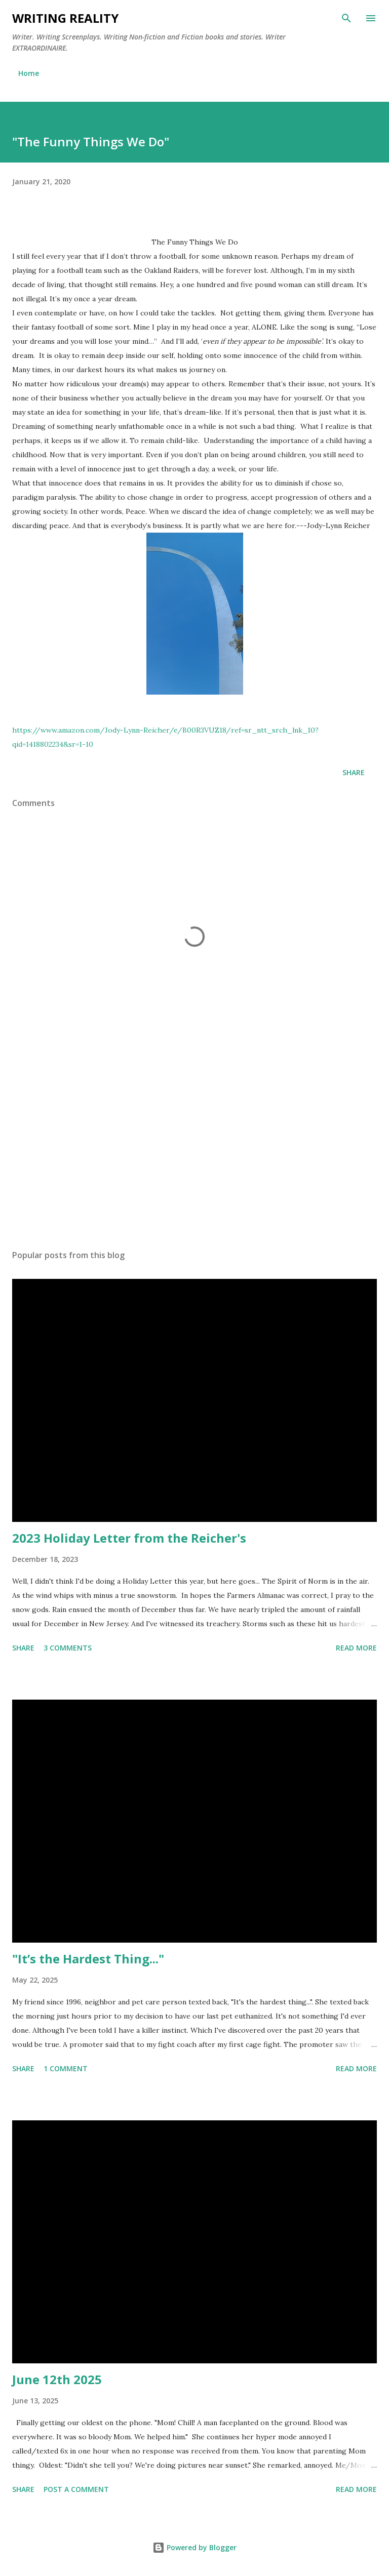 This screenshot has width=389, height=2576. Describe the element at coordinates (194, 1146) in the screenshot. I see `[Advertisement]` at that location.